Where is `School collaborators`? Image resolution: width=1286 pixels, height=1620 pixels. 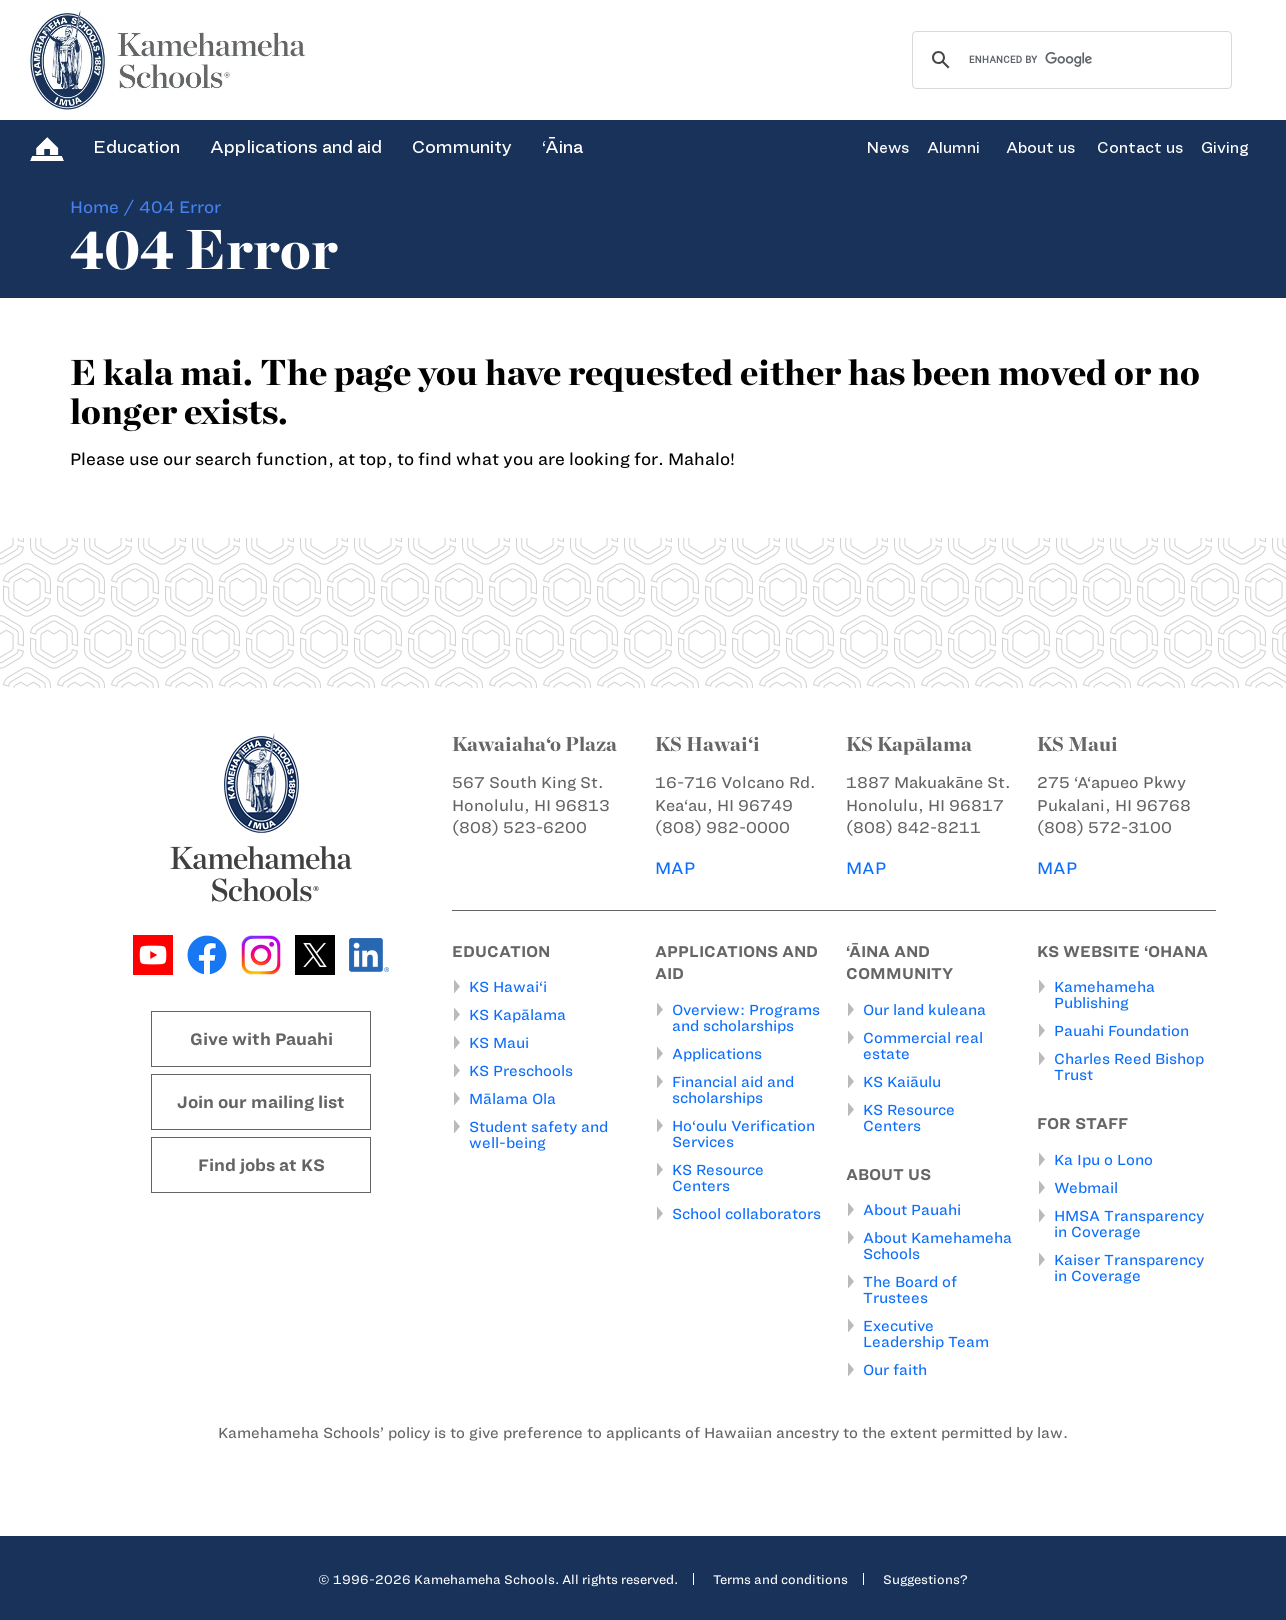 School collaborators is located at coordinates (746, 1214).